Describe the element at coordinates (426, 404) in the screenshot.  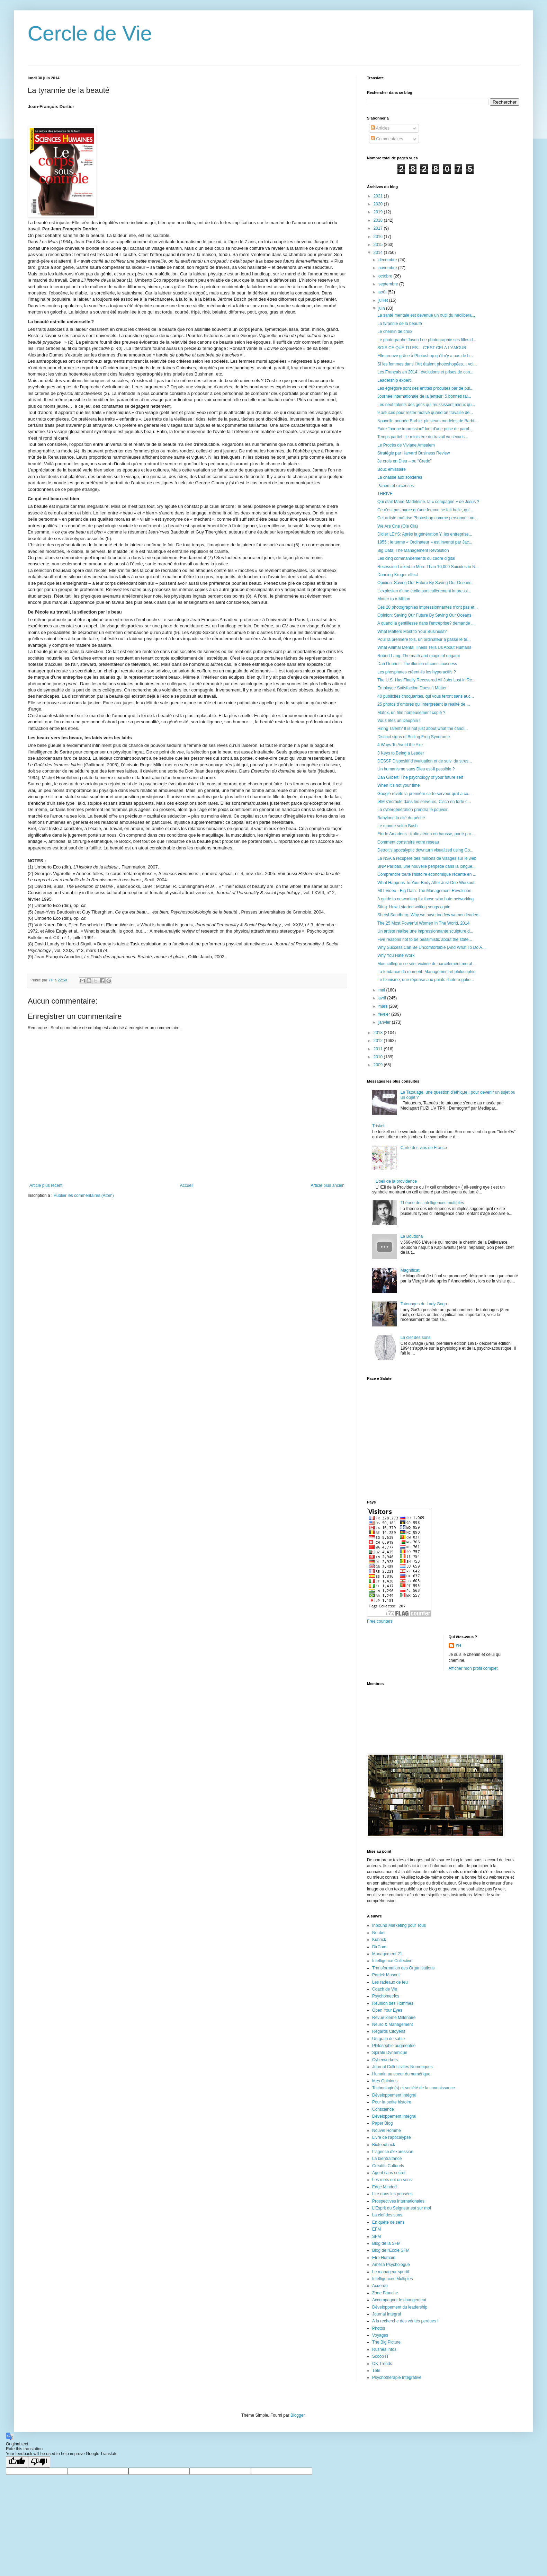
I see `Les neuf talents des gens qui réussissent mieux qu...` at that location.